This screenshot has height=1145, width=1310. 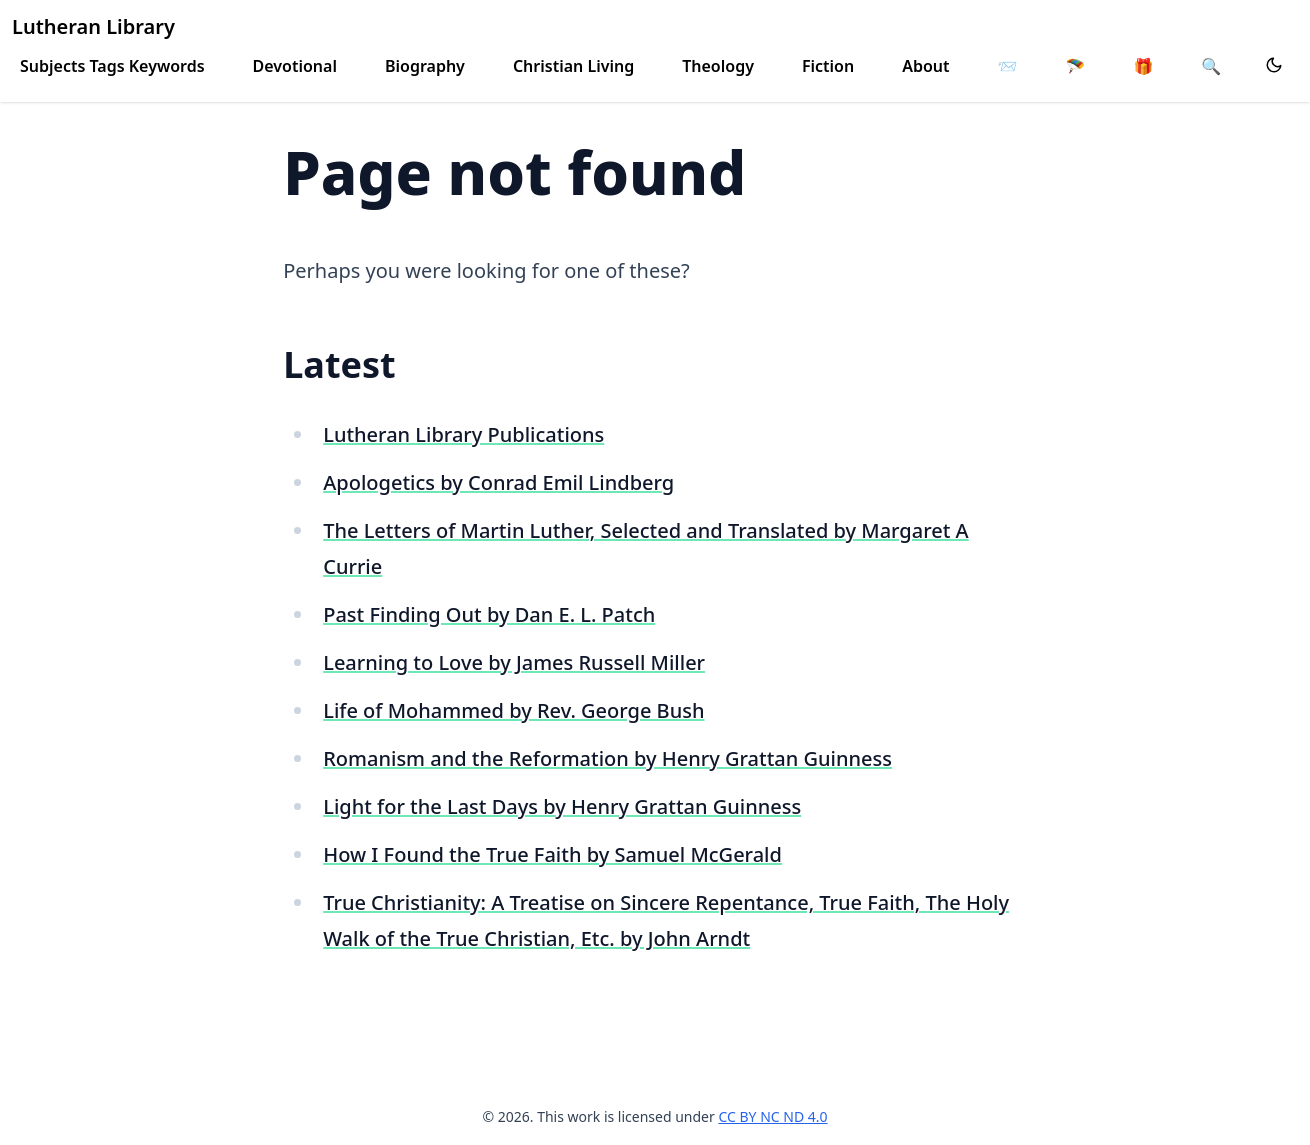 What do you see at coordinates (514, 662) in the screenshot?
I see `Learning to Love by James Russell Miller` at bounding box center [514, 662].